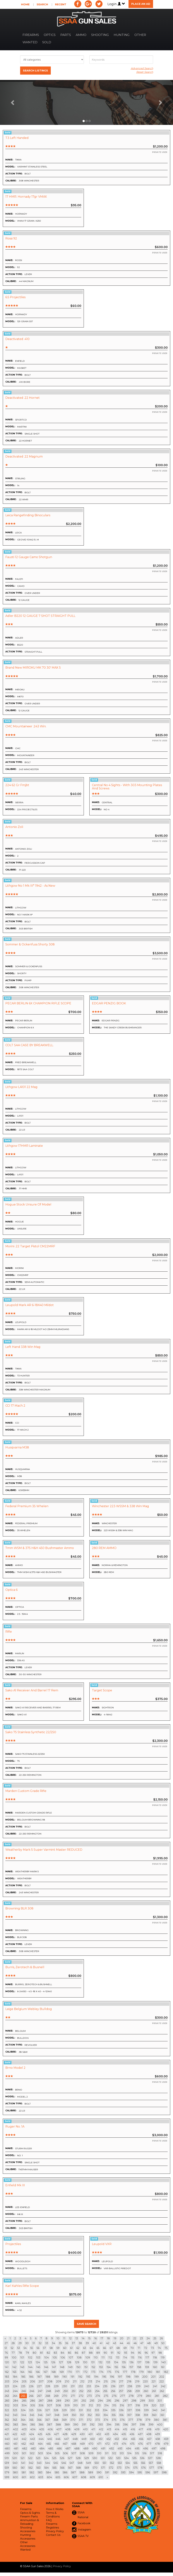 Image resolution: width=173 pixels, height=2576 pixels. What do you see at coordinates (49, 2405) in the screenshot?
I see `307` at bounding box center [49, 2405].